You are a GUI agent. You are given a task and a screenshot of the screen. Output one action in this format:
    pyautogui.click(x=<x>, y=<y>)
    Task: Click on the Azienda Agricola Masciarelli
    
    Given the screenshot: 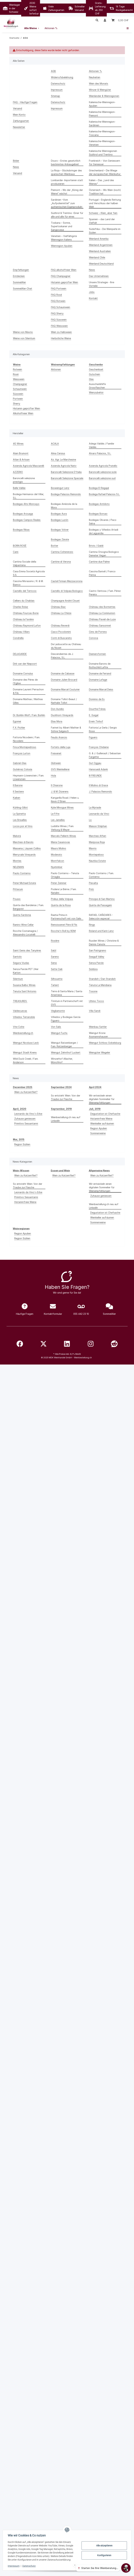 What is the action you would take?
    pyautogui.click(x=28, y=465)
    